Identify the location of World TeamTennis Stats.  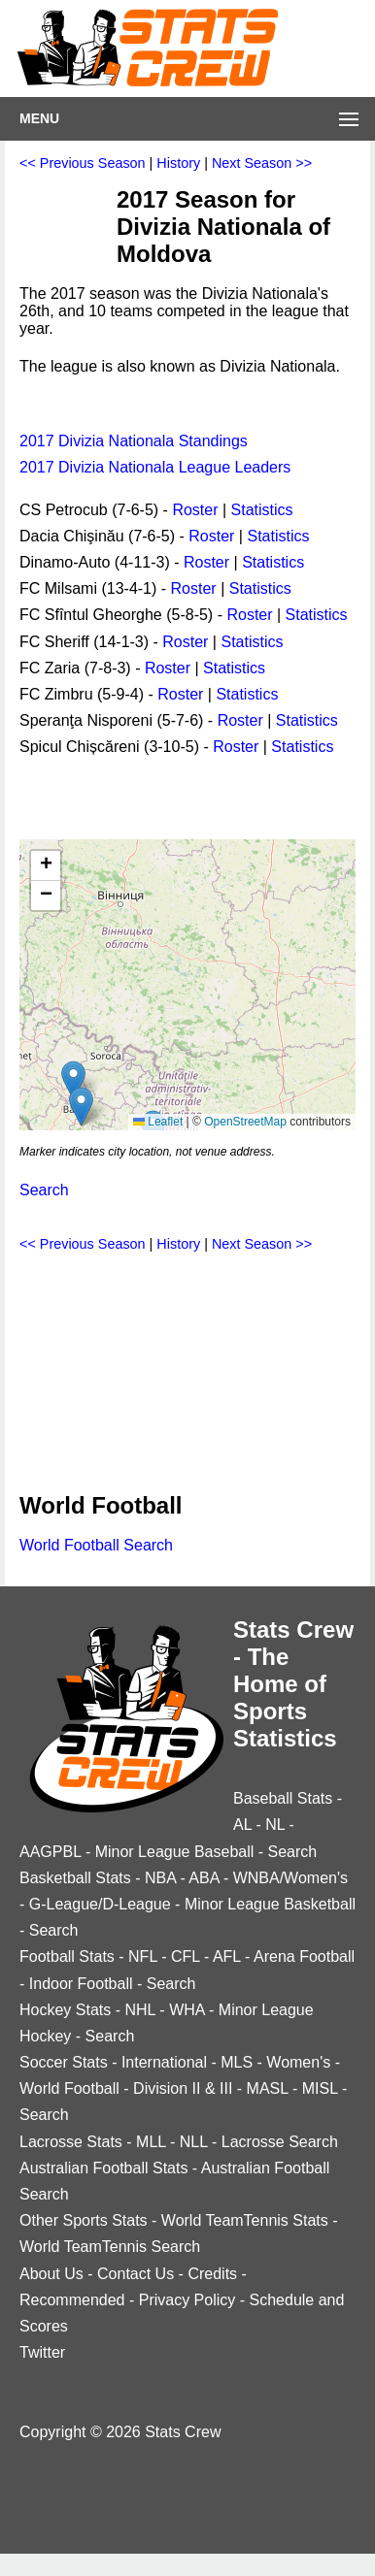
(244, 2220).